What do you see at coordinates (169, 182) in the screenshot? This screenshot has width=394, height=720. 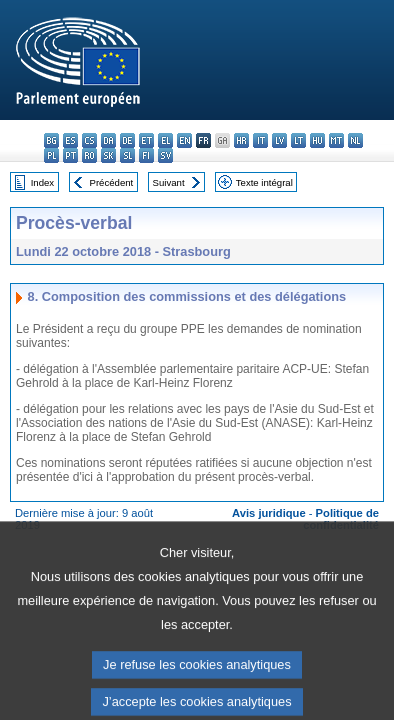 I see `Suivant` at bounding box center [169, 182].